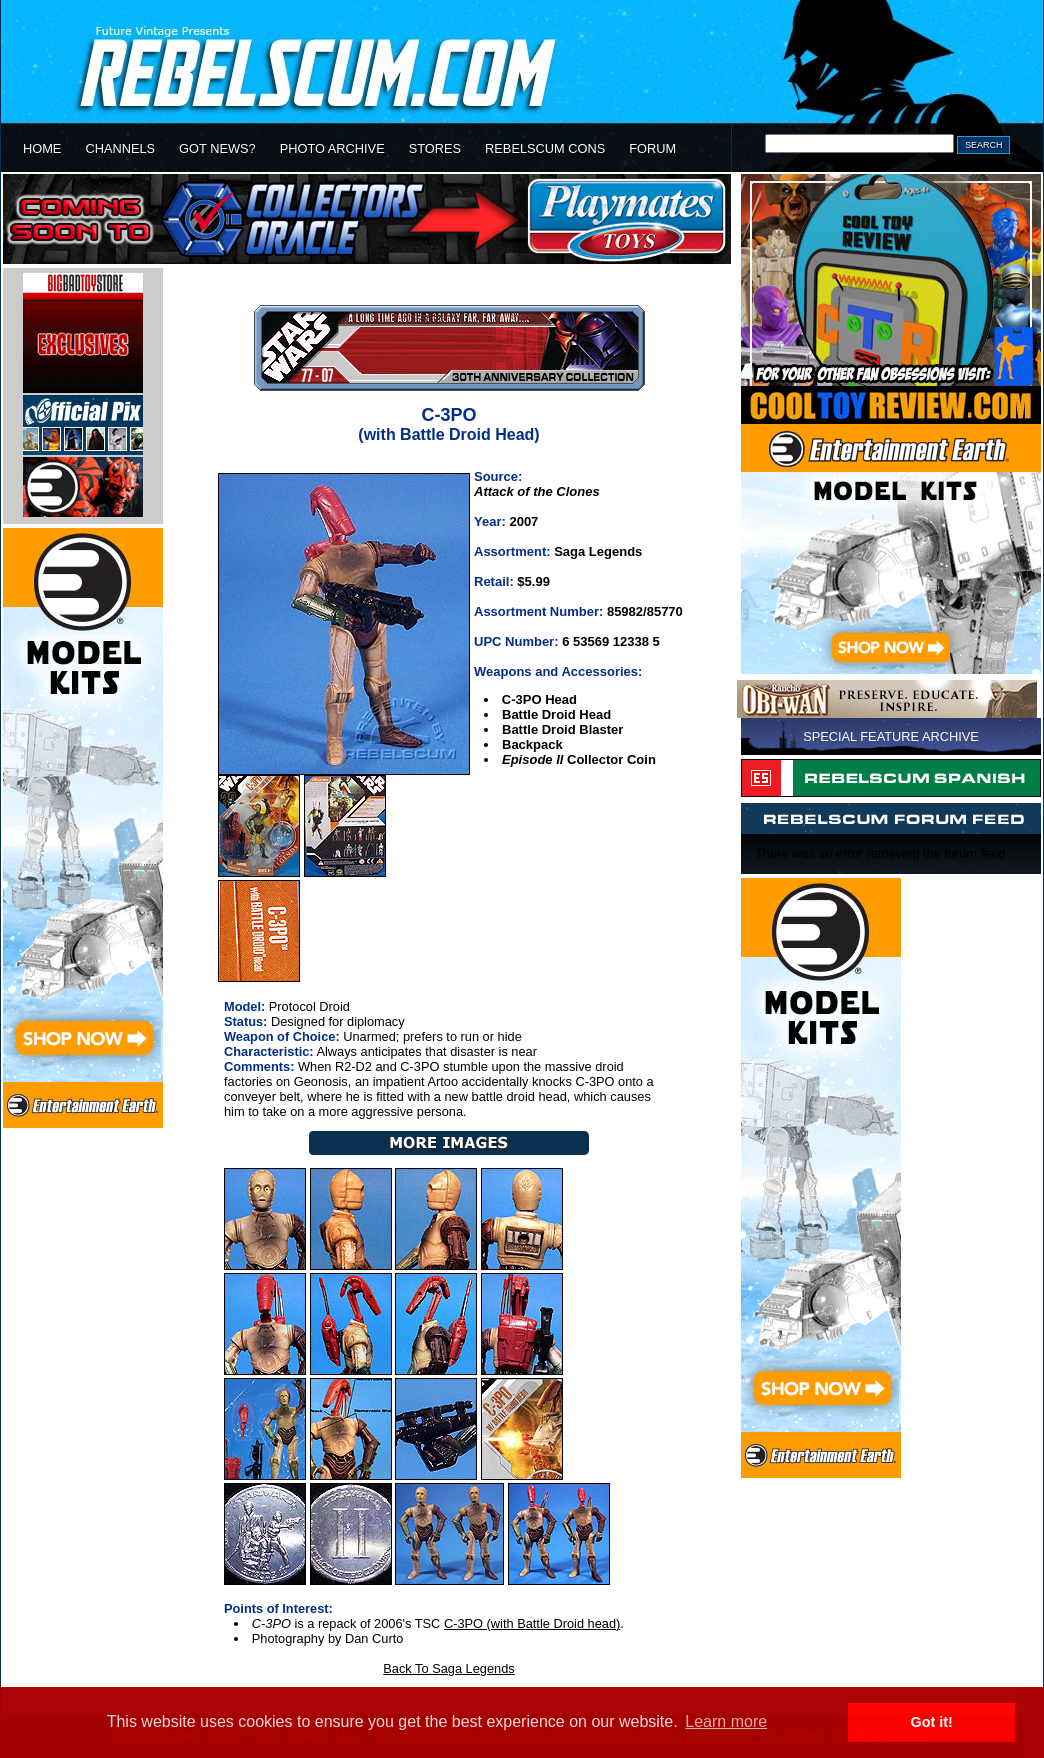  Describe the element at coordinates (891, 736) in the screenshot. I see `SPECIAL FEATURE ARCHIVE` at that location.